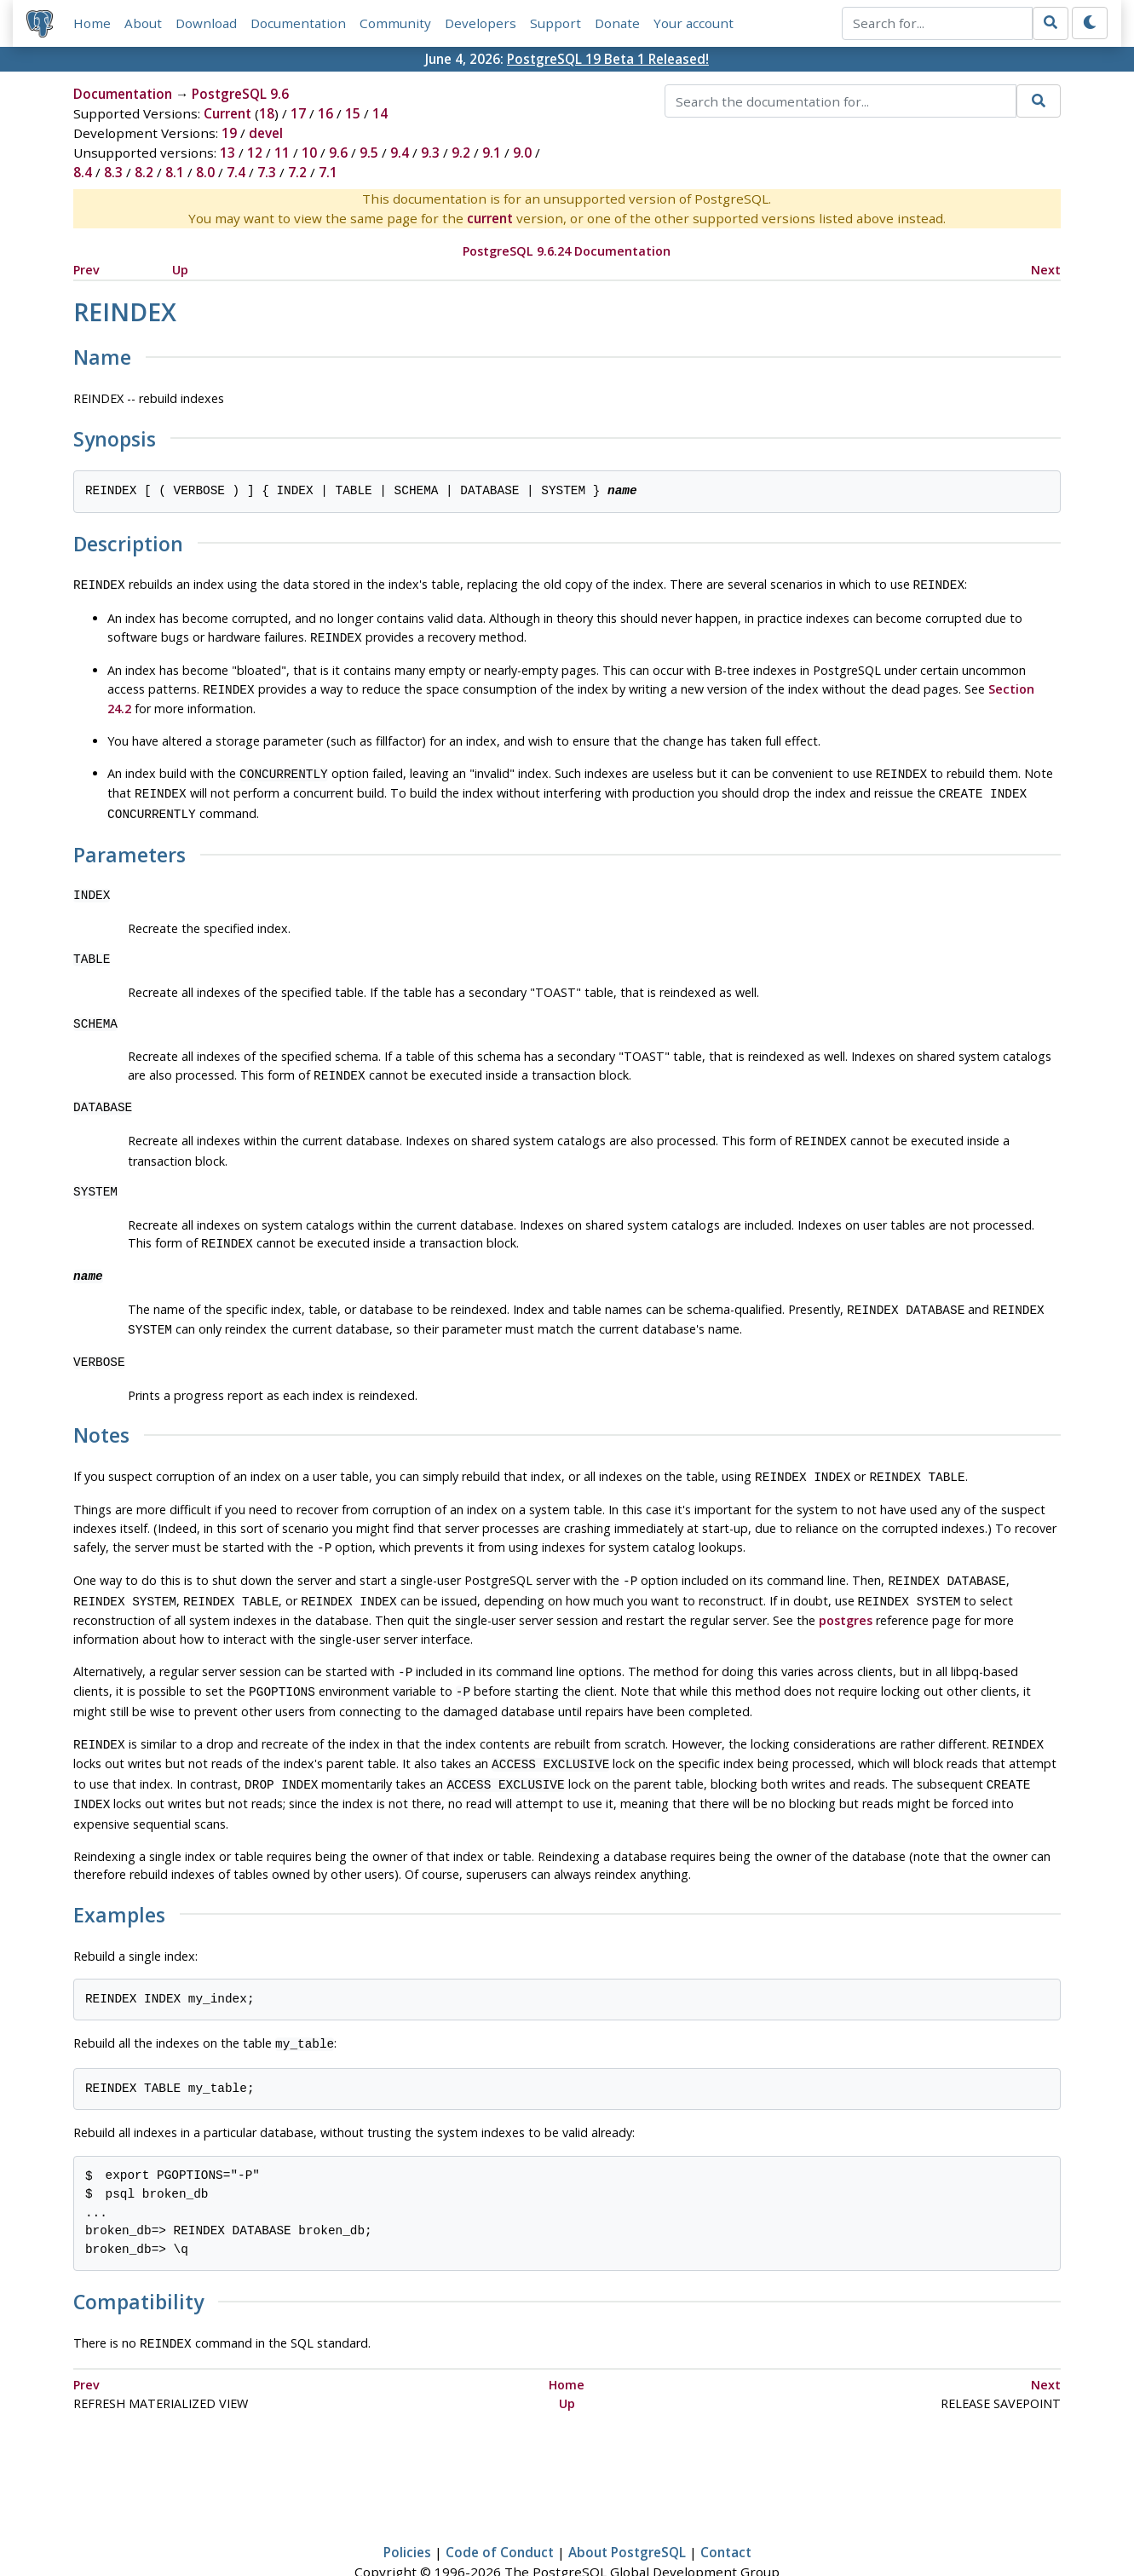 The width and height of the screenshot is (1134, 2576). I want to click on 19, so click(229, 133).